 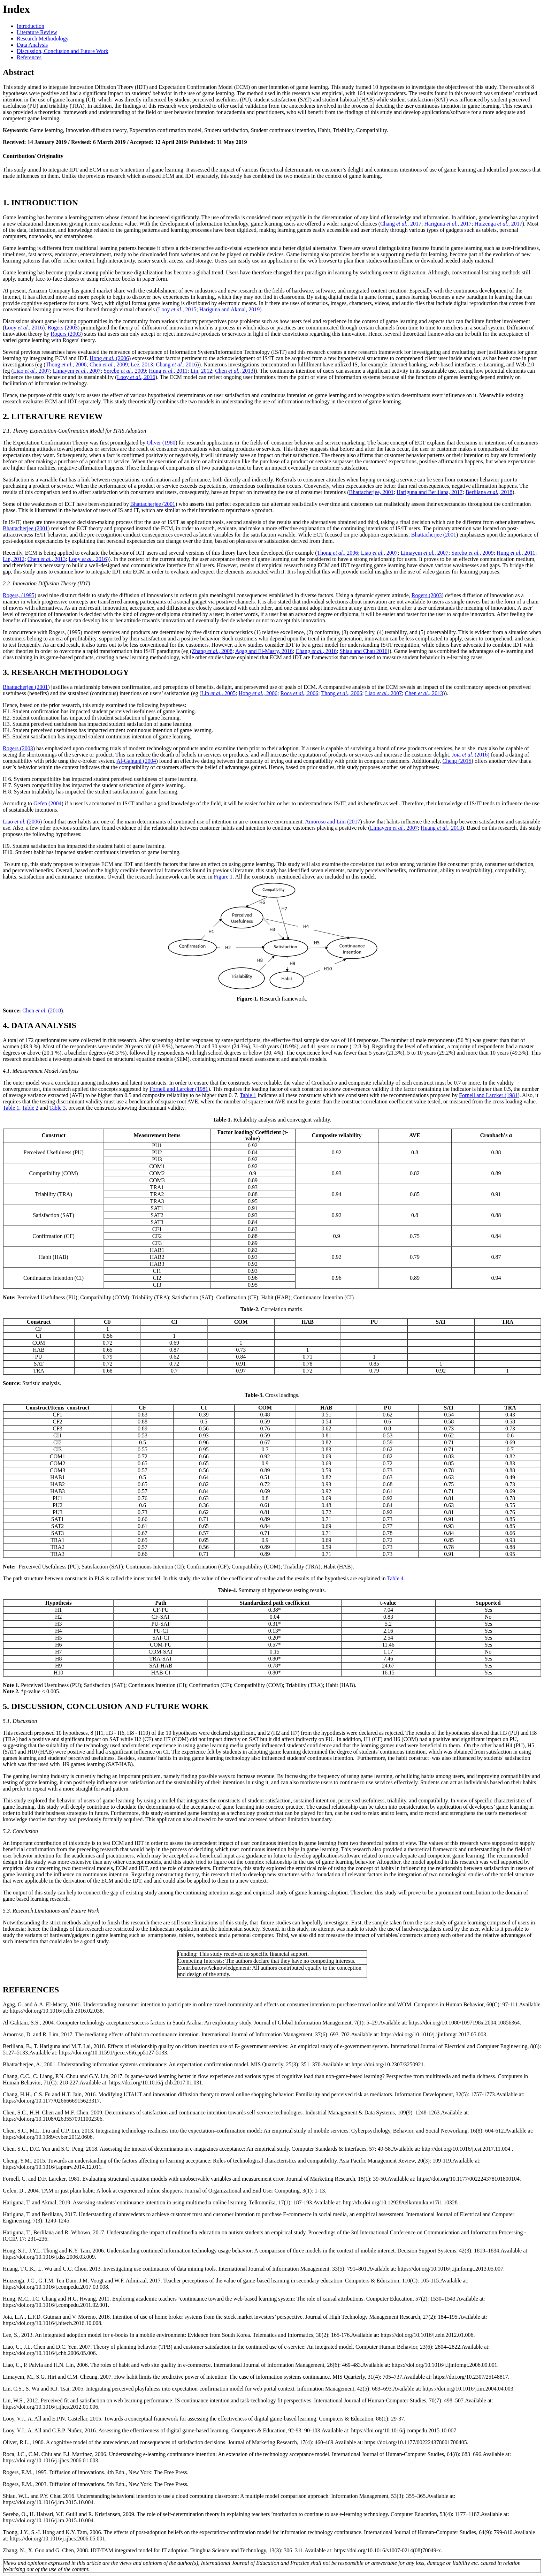 I want to click on Lin, 2012, so click(x=201, y=371).